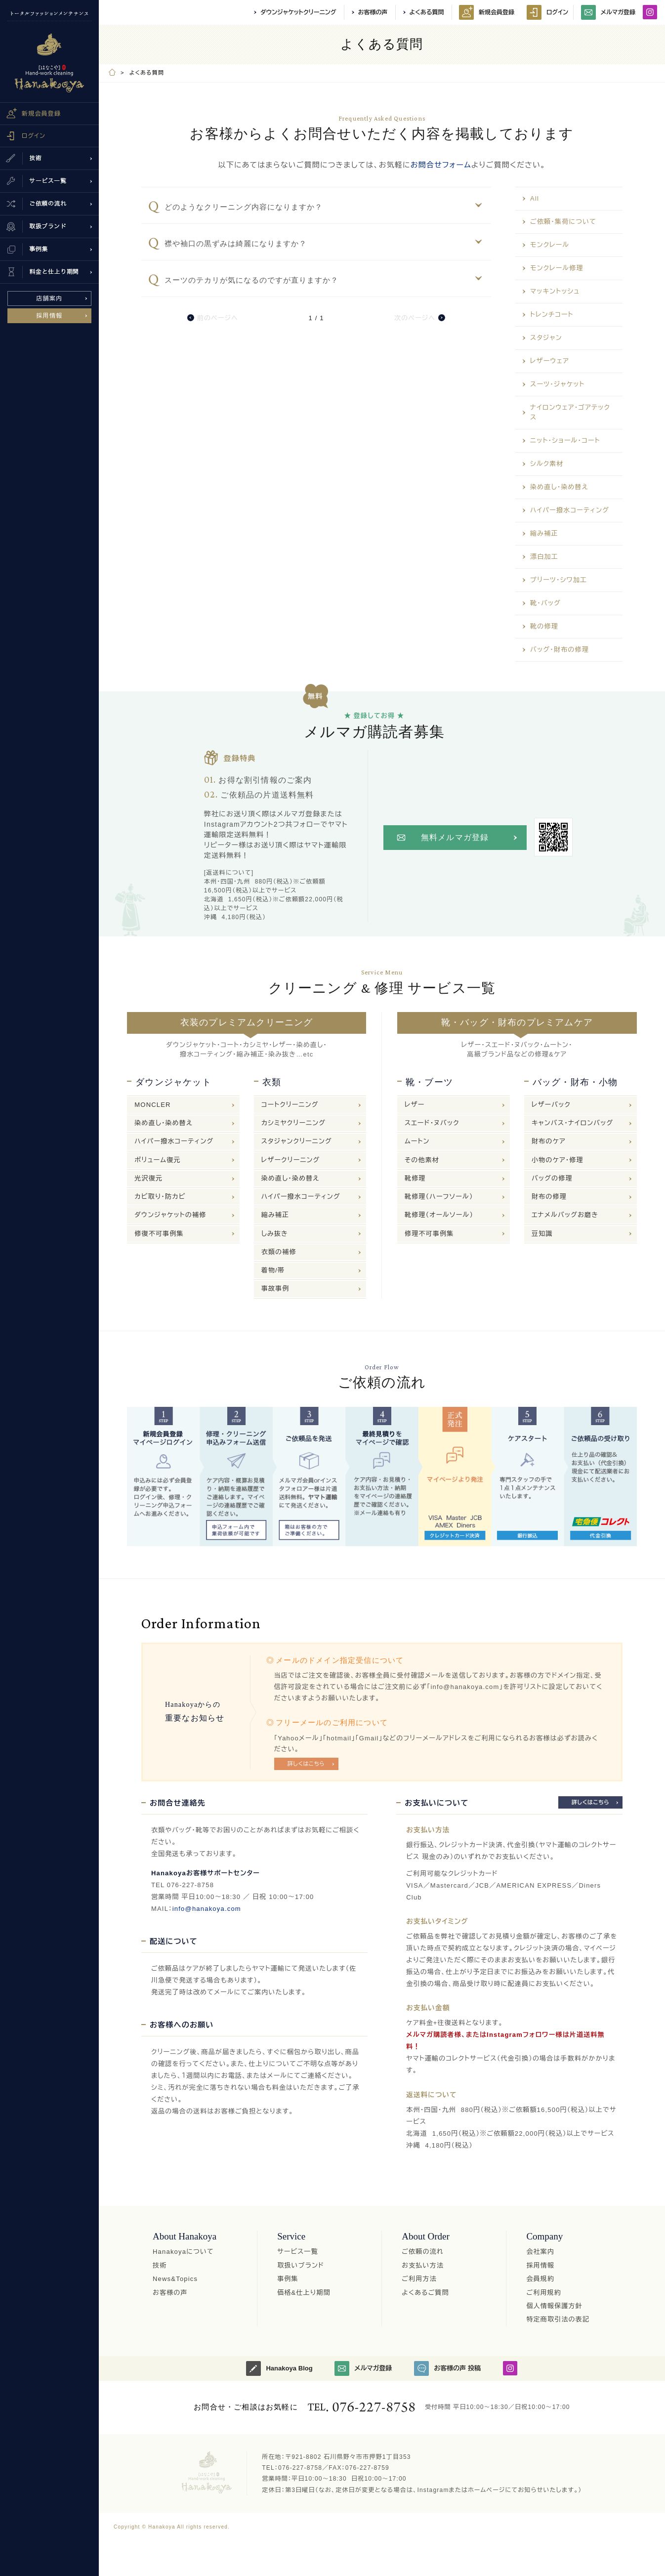  Describe the element at coordinates (455, 837) in the screenshot. I see `無料メルマガ登録` at that location.